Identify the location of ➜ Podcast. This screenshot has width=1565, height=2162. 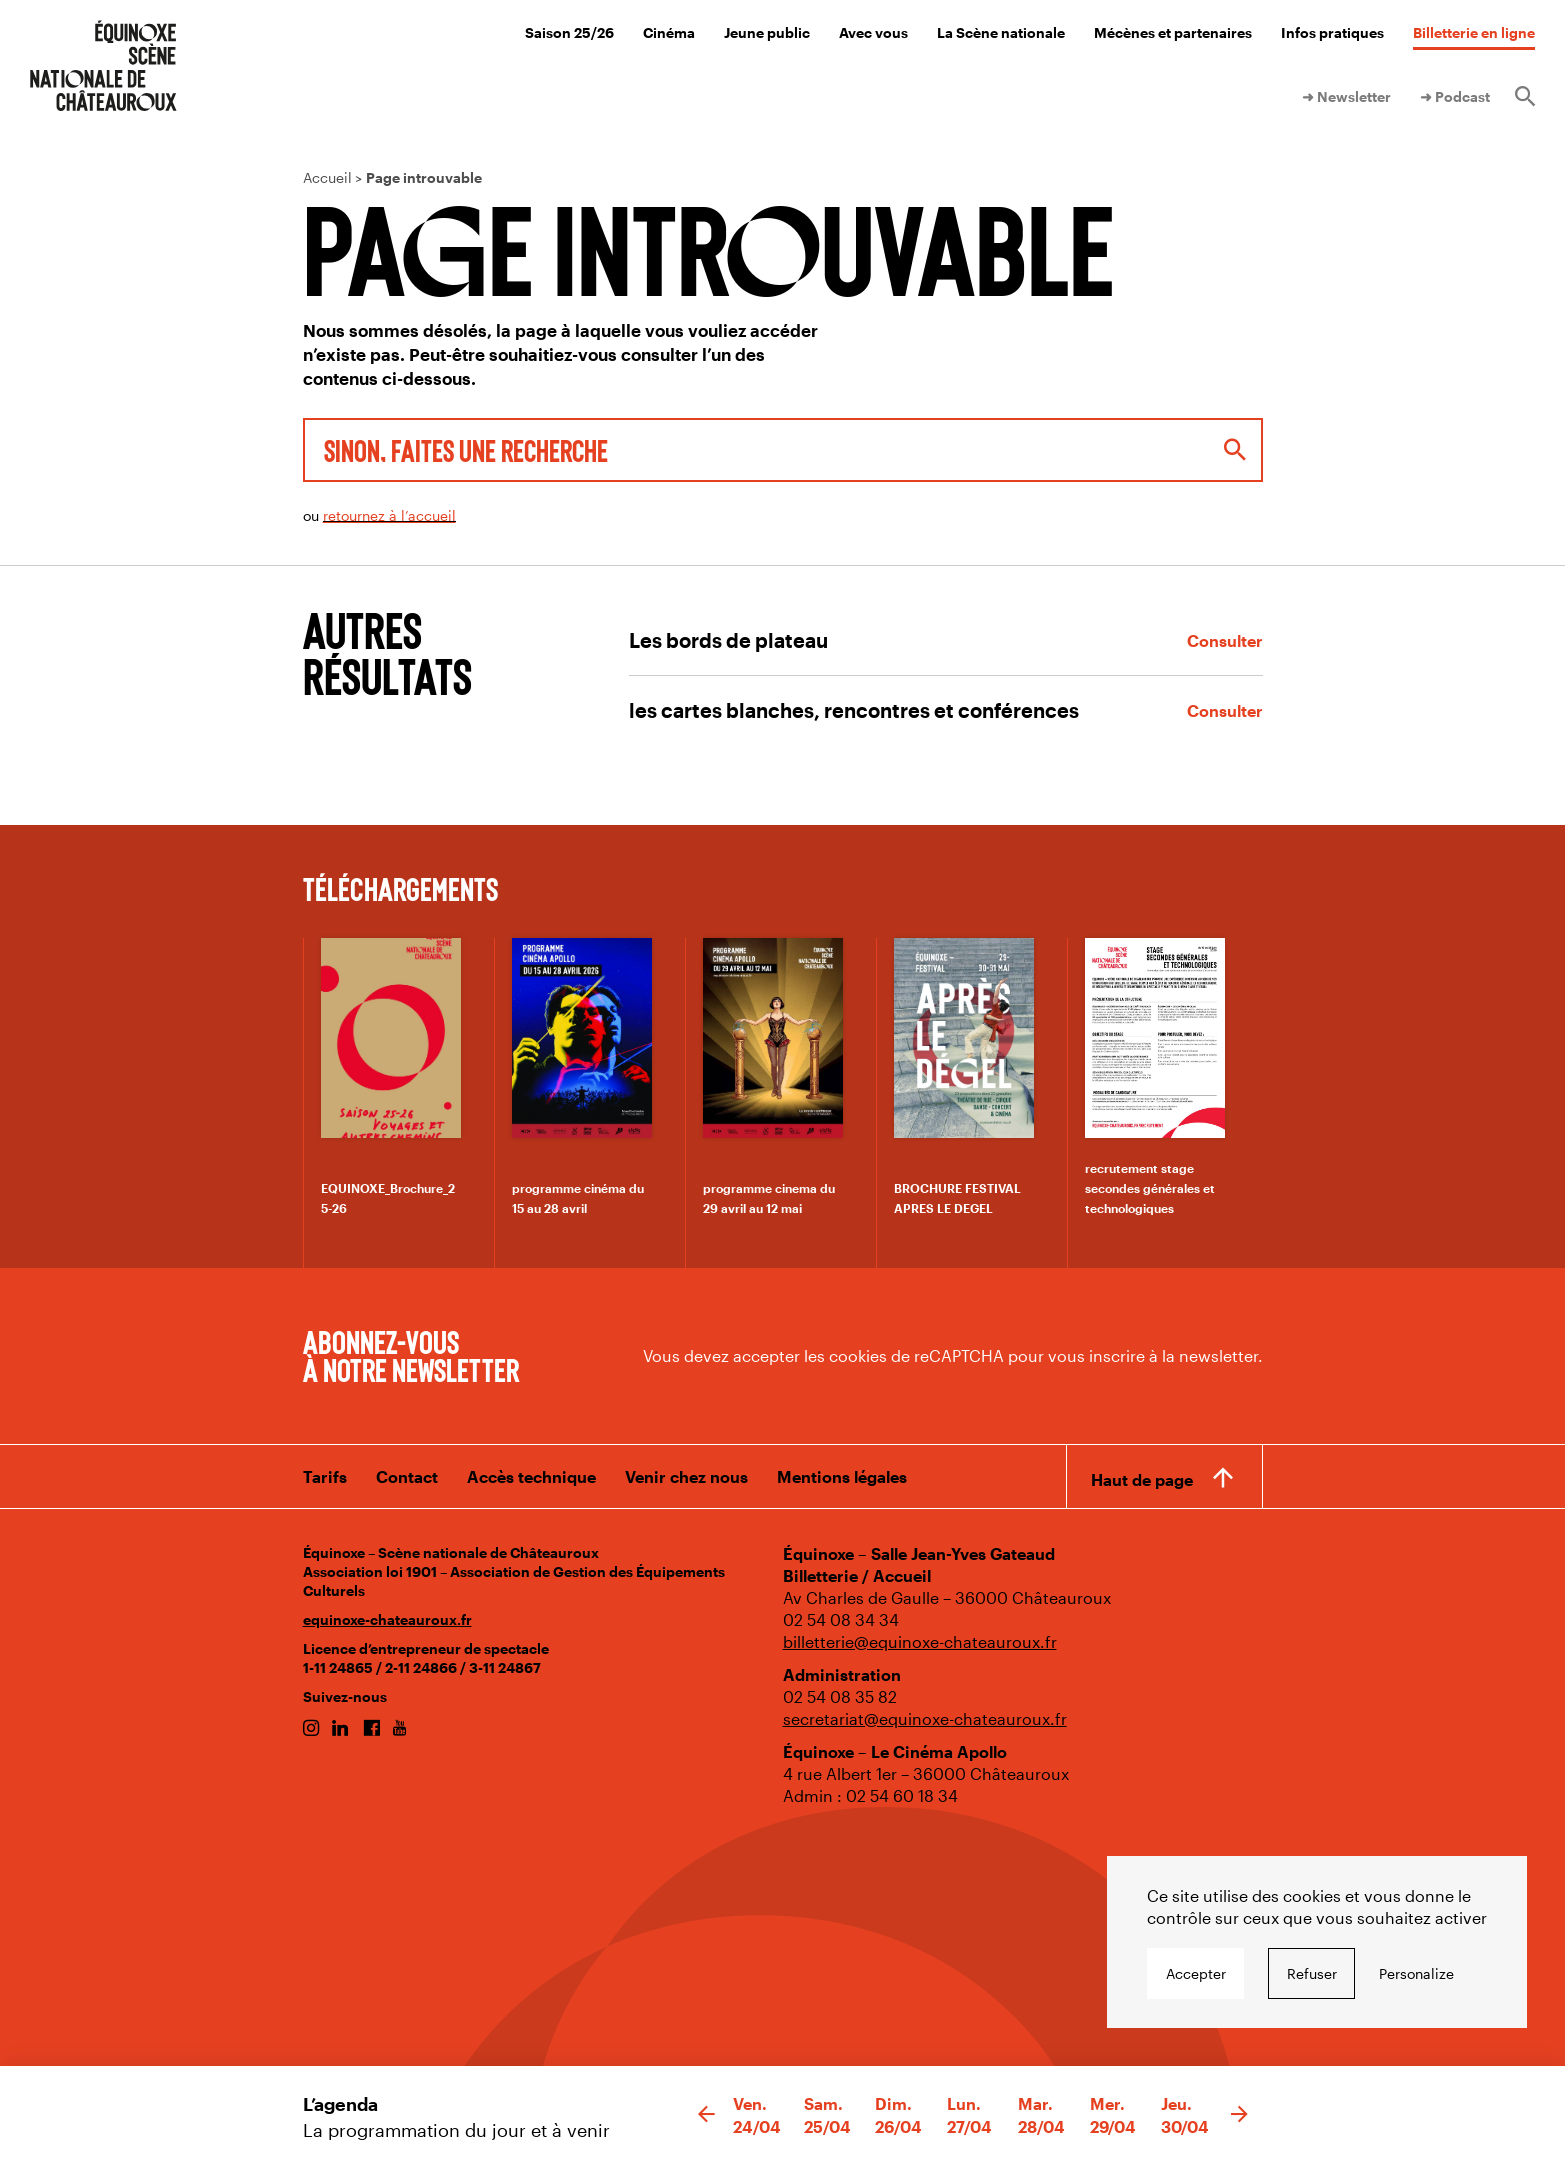
(1455, 96).